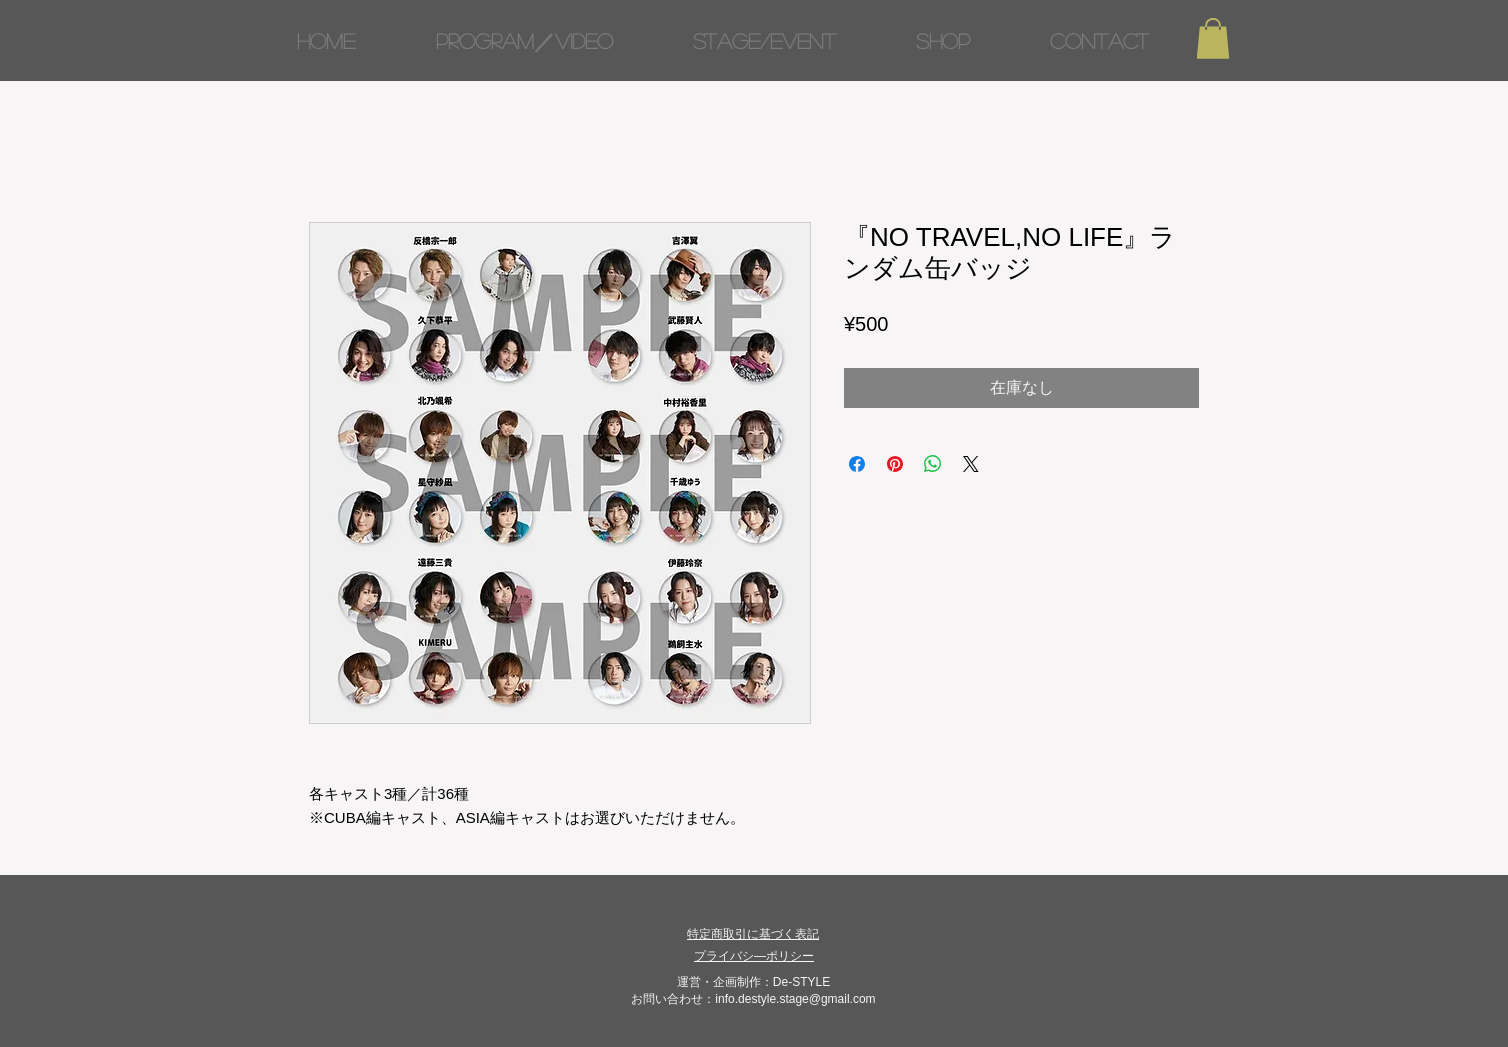 The image size is (1508, 1047). Describe the element at coordinates (857, 464) in the screenshot. I see `[Facebook でシェア]` at that location.